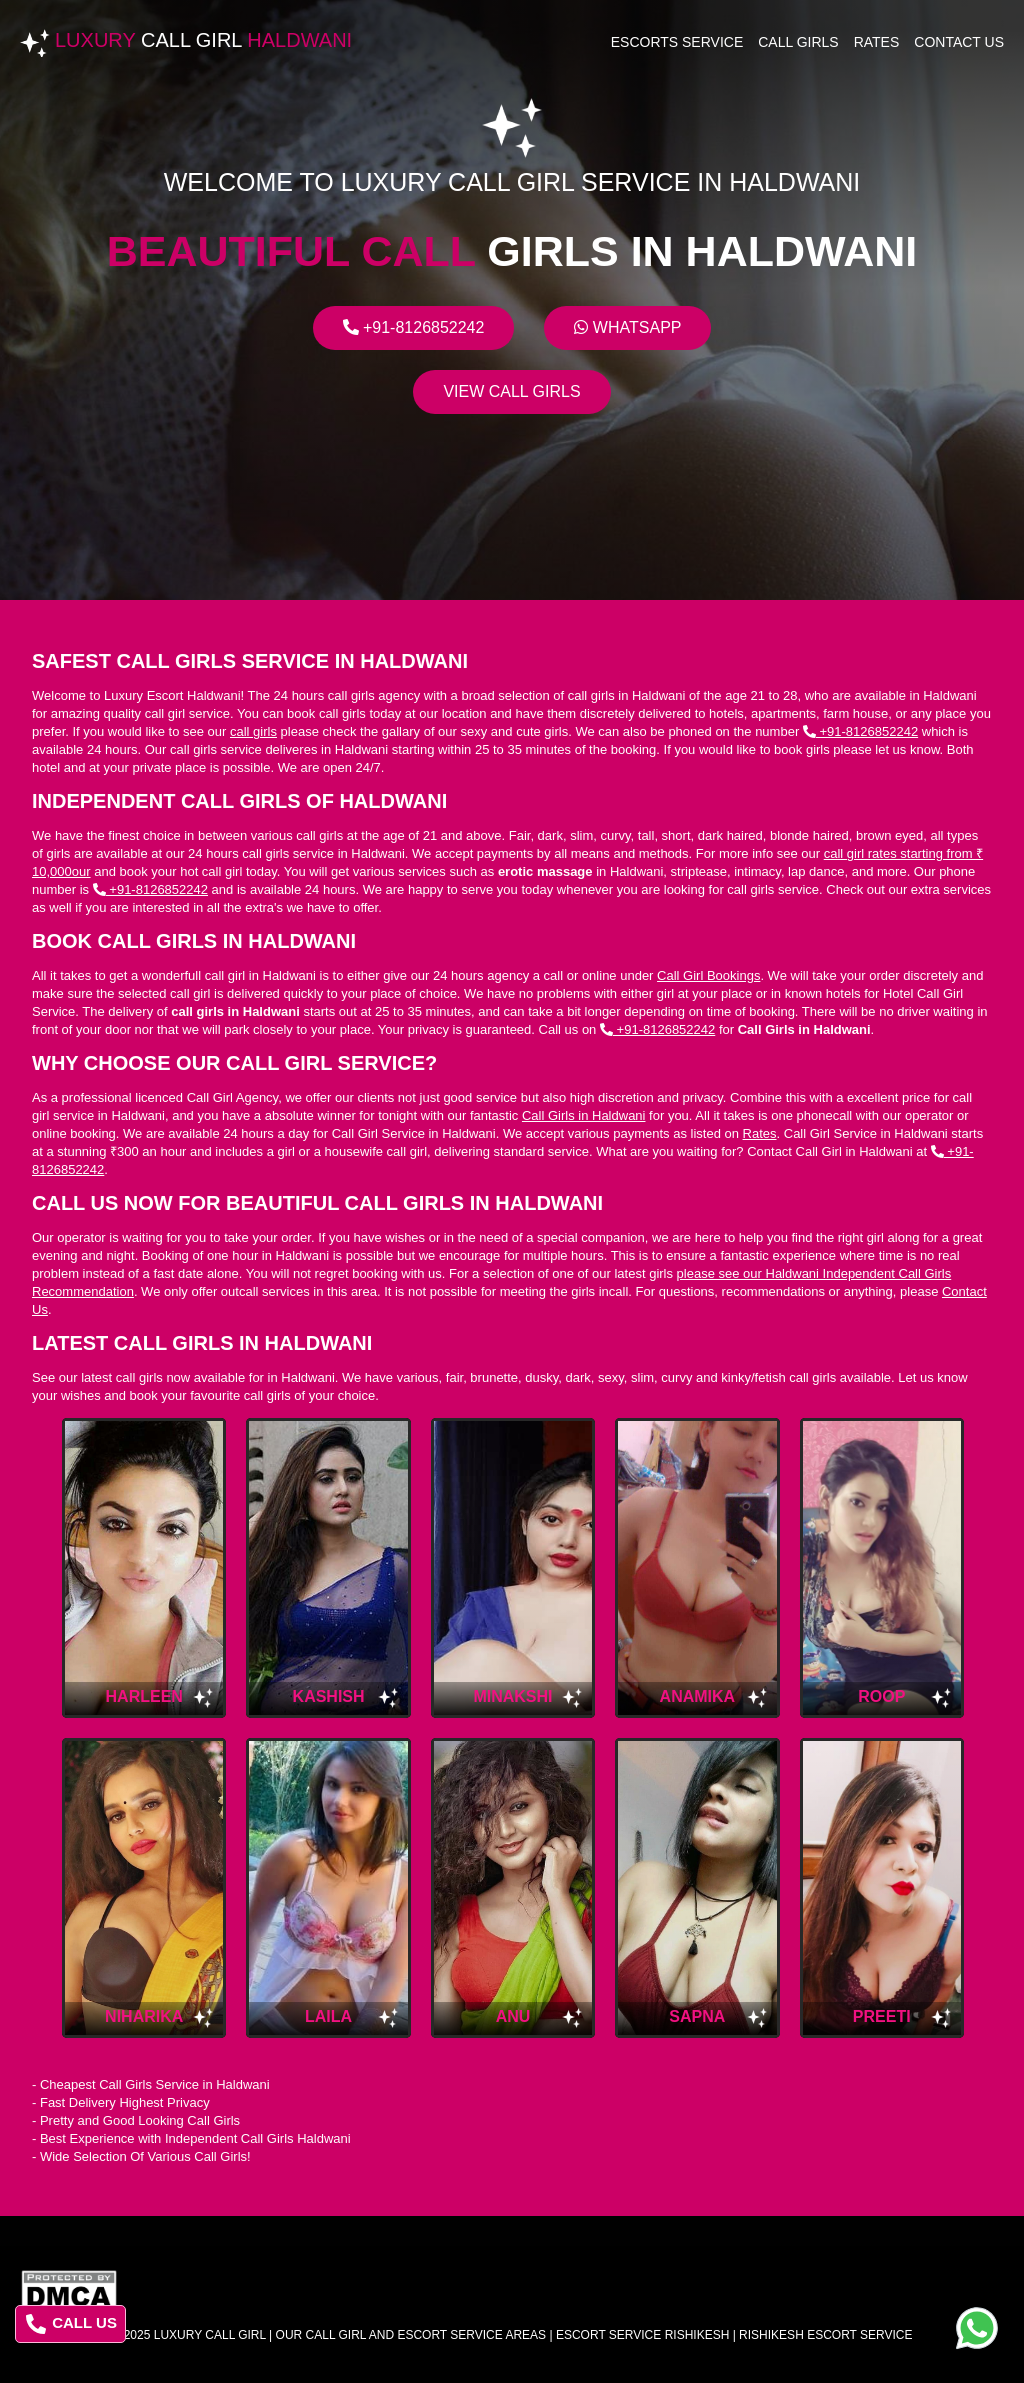 This screenshot has width=1024, height=2383. Describe the element at coordinates (708, 975) in the screenshot. I see `Call Girl Bookings` at that location.